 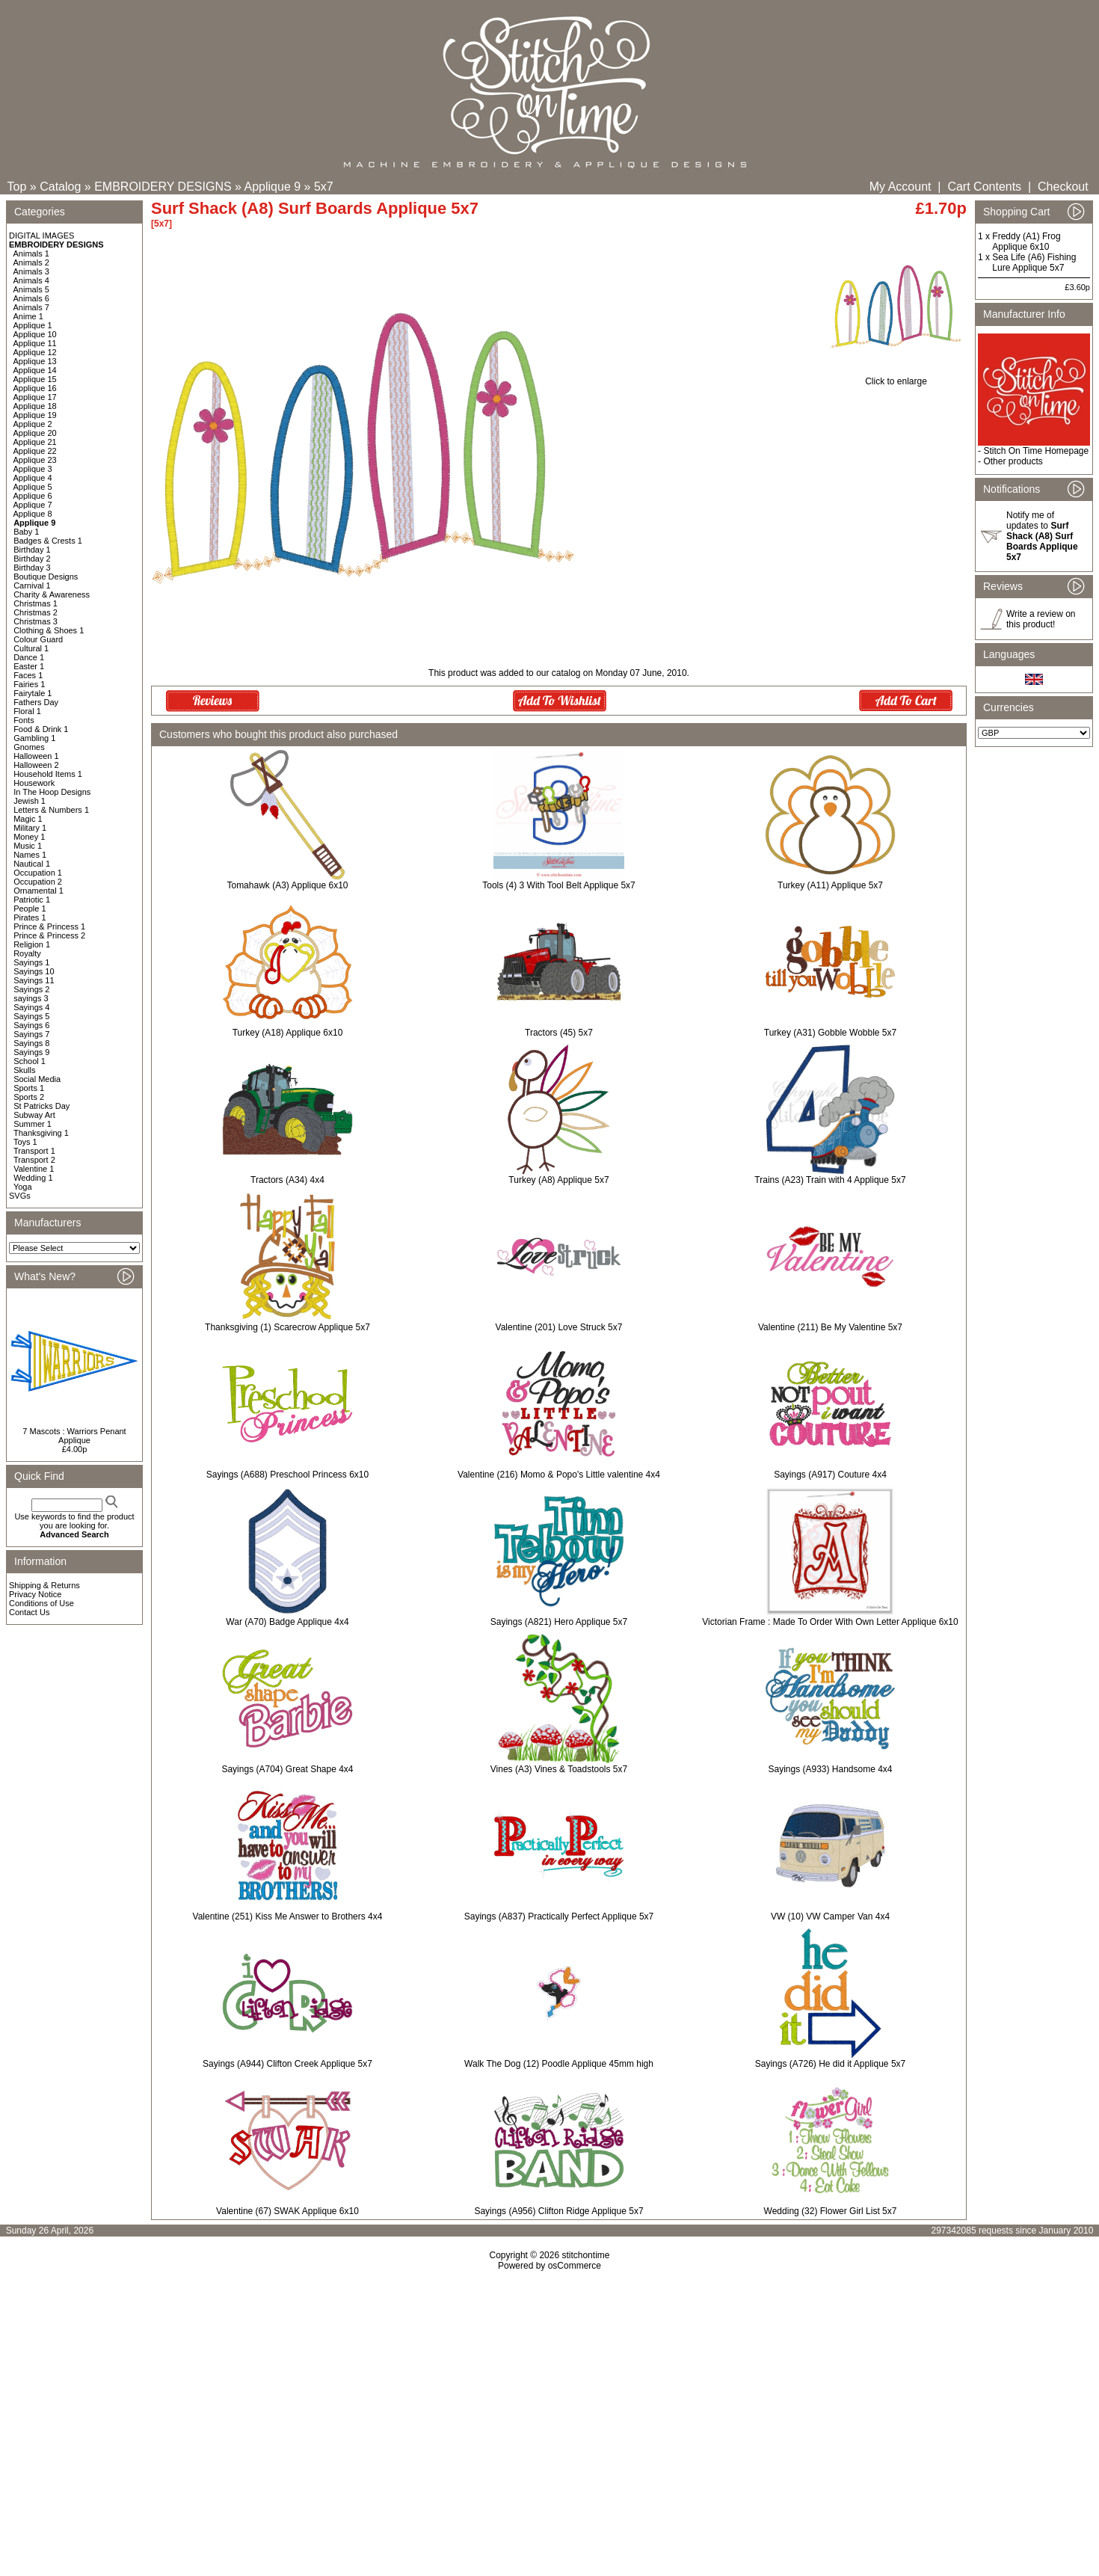 I want to click on Ornamental 1, so click(x=38, y=890).